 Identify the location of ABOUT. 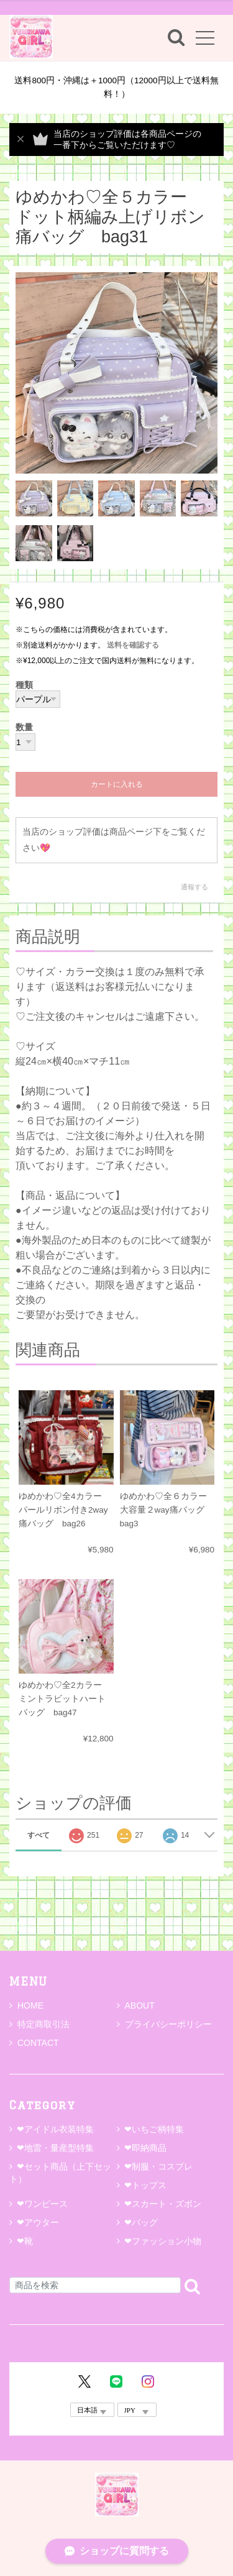
(136, 2005).